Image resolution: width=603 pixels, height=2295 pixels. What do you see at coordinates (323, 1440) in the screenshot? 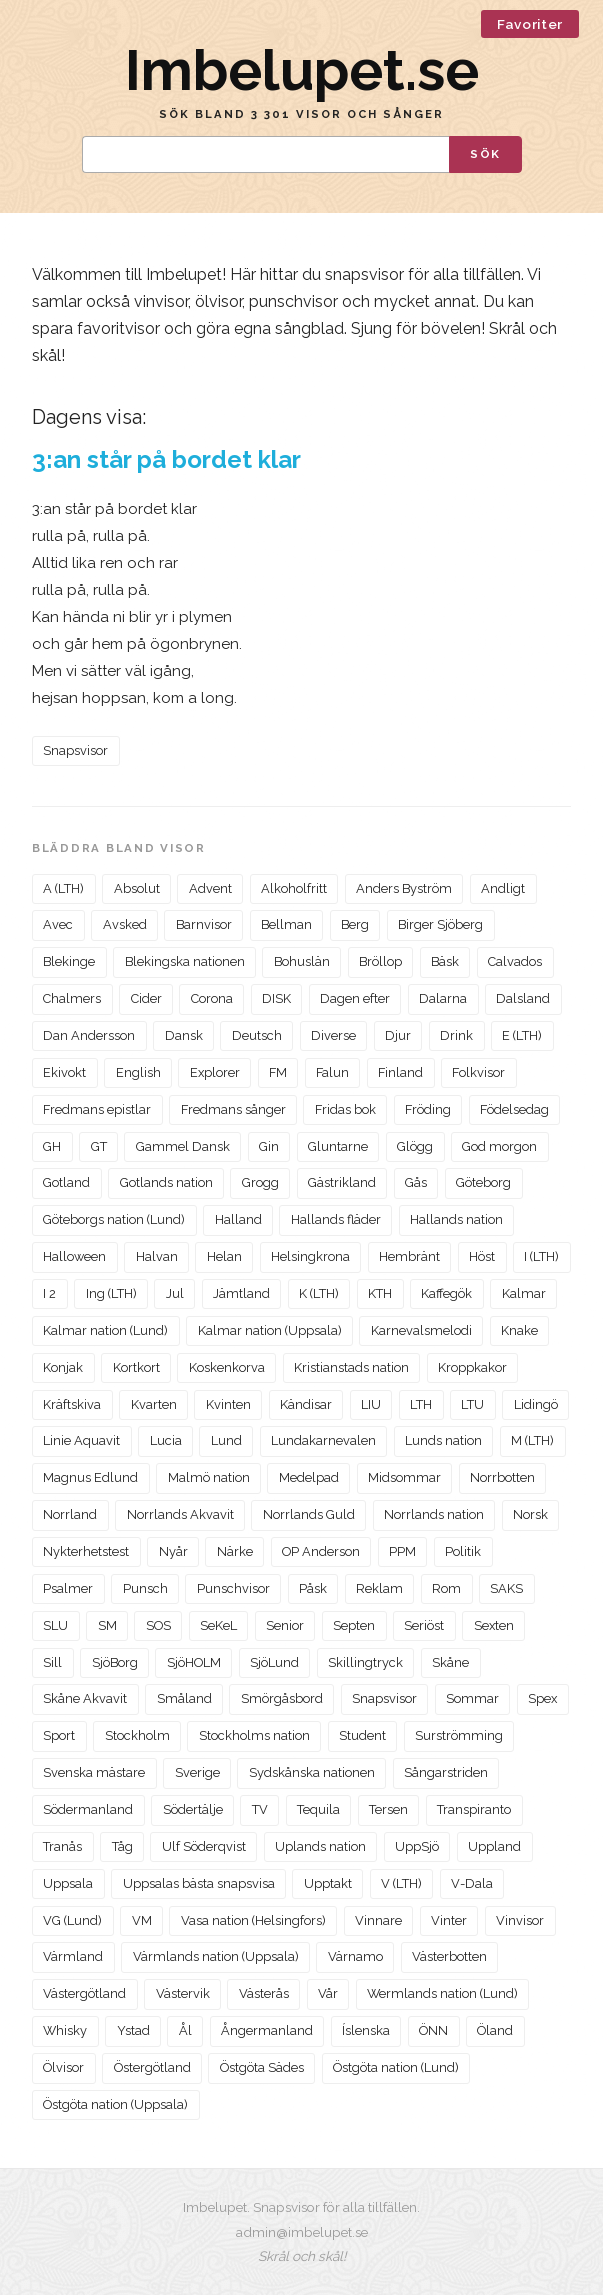
I see `Lundakarnevalen` at bounding box center [323, 1440].